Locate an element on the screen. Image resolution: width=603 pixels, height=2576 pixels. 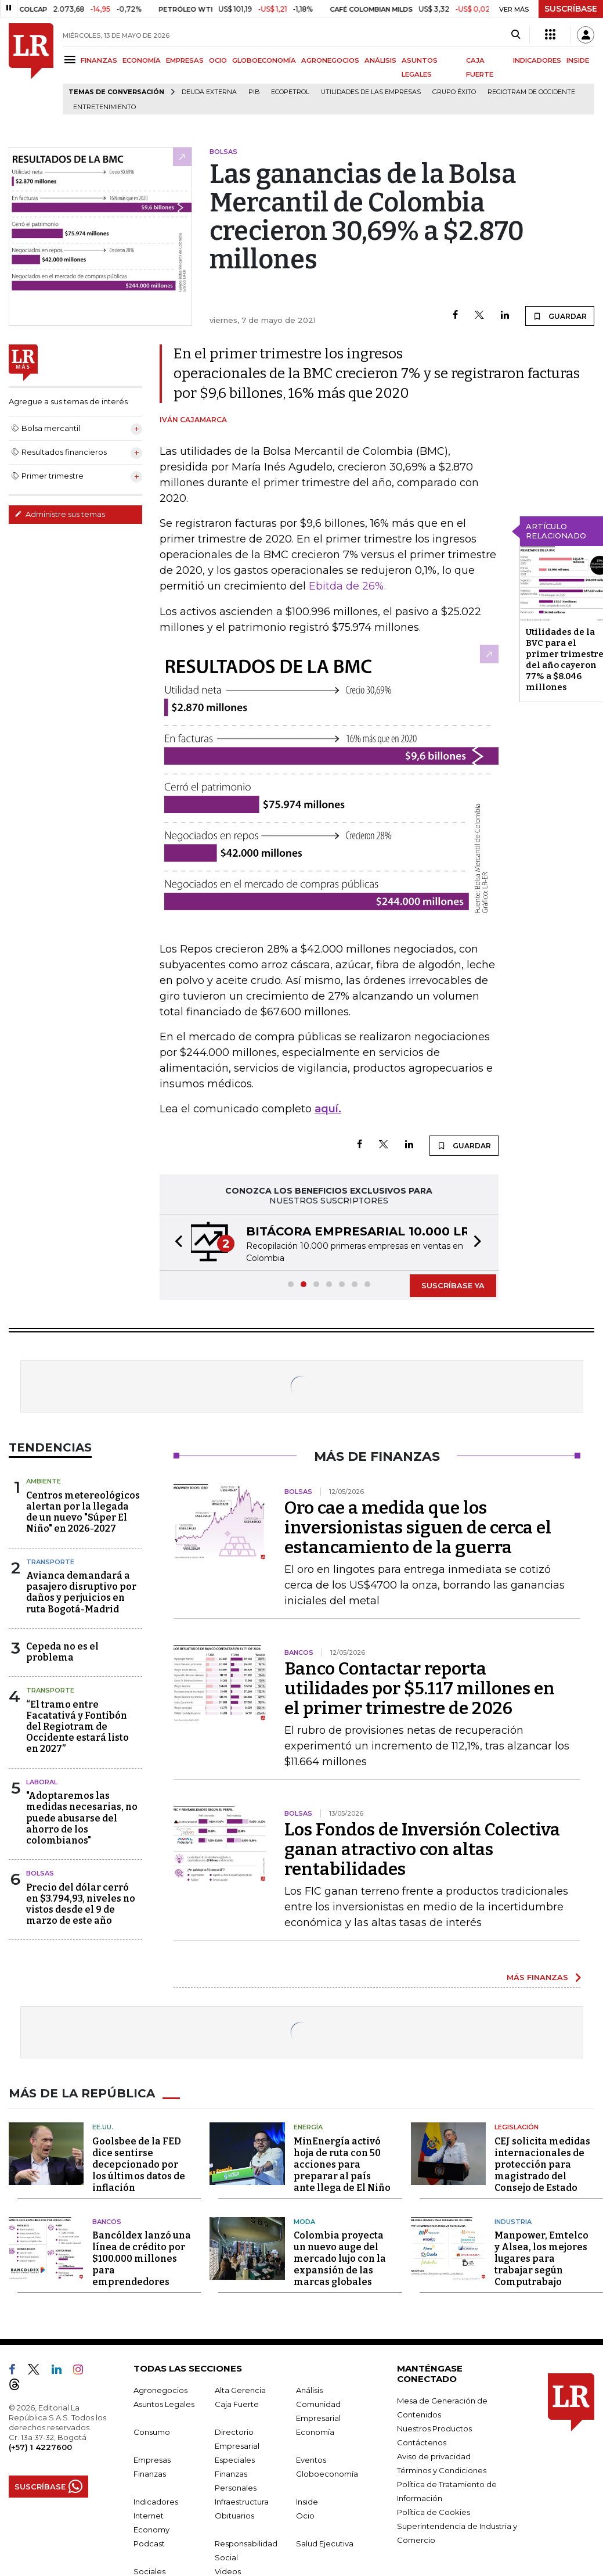
Economía is located at coordinates (315, 2432).